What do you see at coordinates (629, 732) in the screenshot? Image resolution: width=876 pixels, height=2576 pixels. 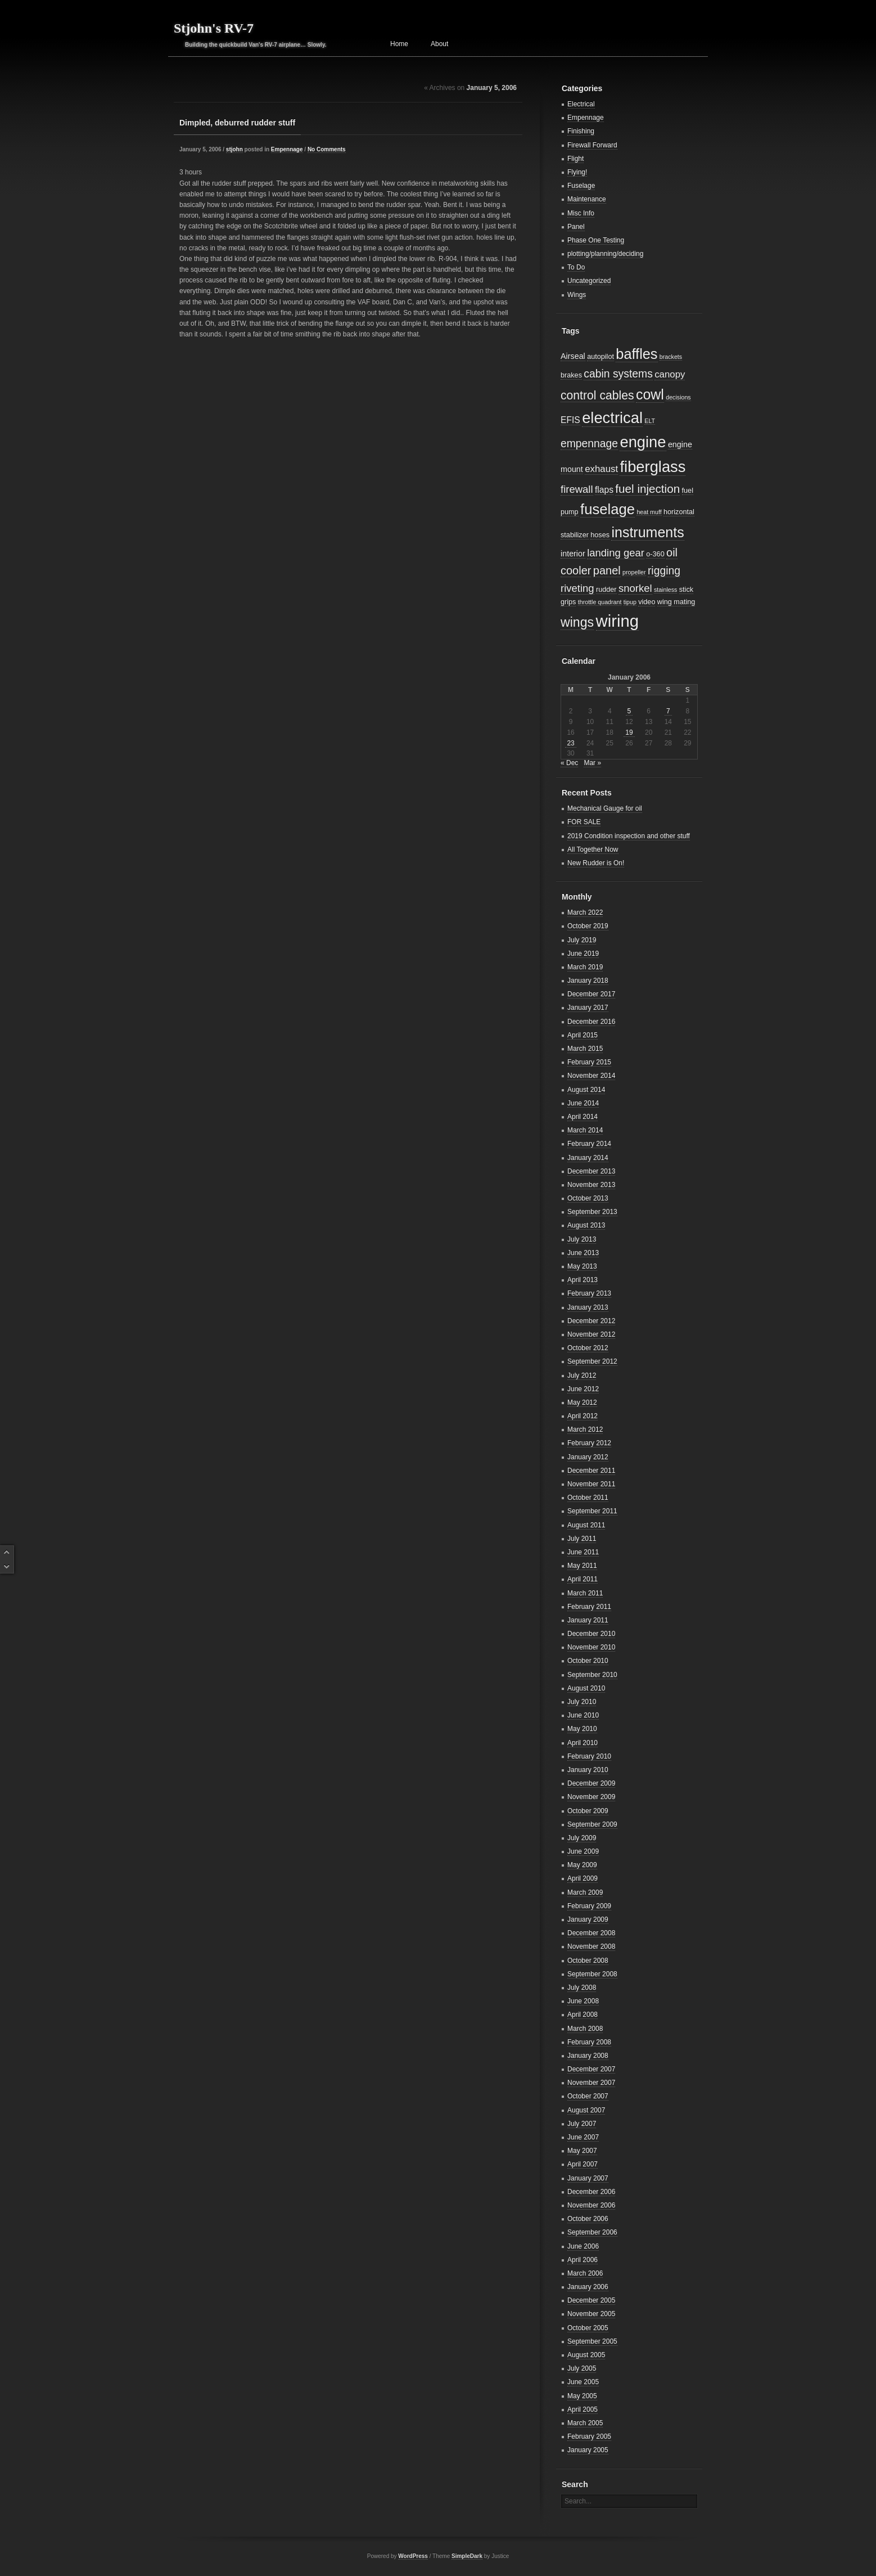 I see `19 [Posts published on January 19, 2006]` at bounding box center [629, 732].